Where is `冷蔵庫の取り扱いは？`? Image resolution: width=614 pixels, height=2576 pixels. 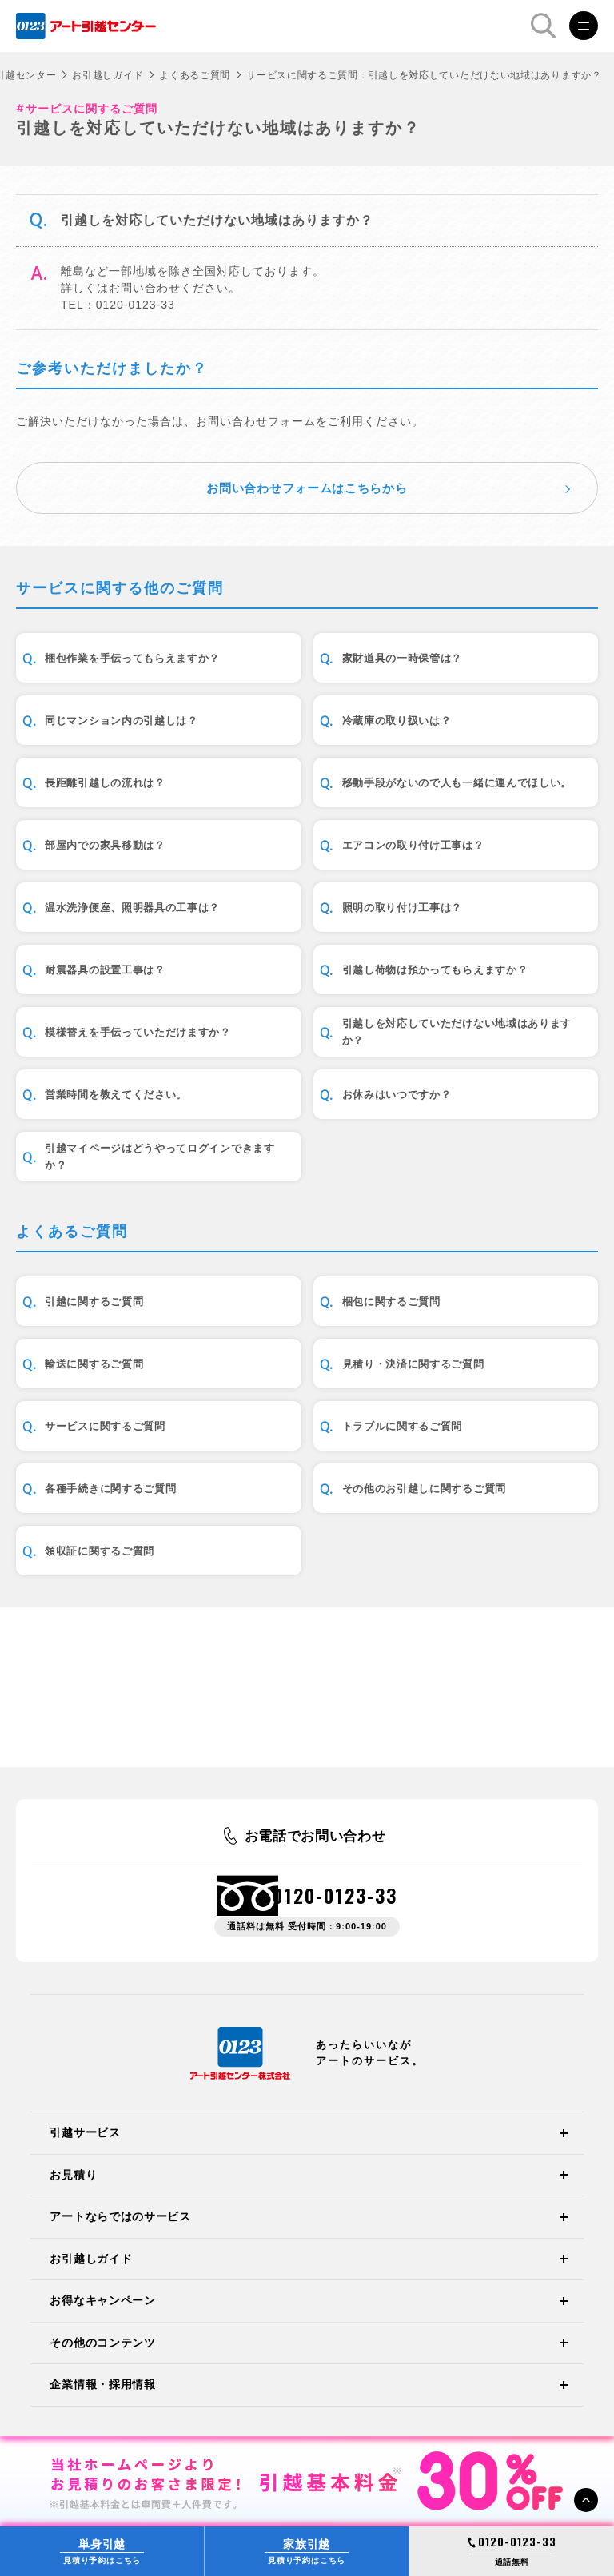
冷蔵庫の取り扱いは？ is located at coordinates (397, 721).